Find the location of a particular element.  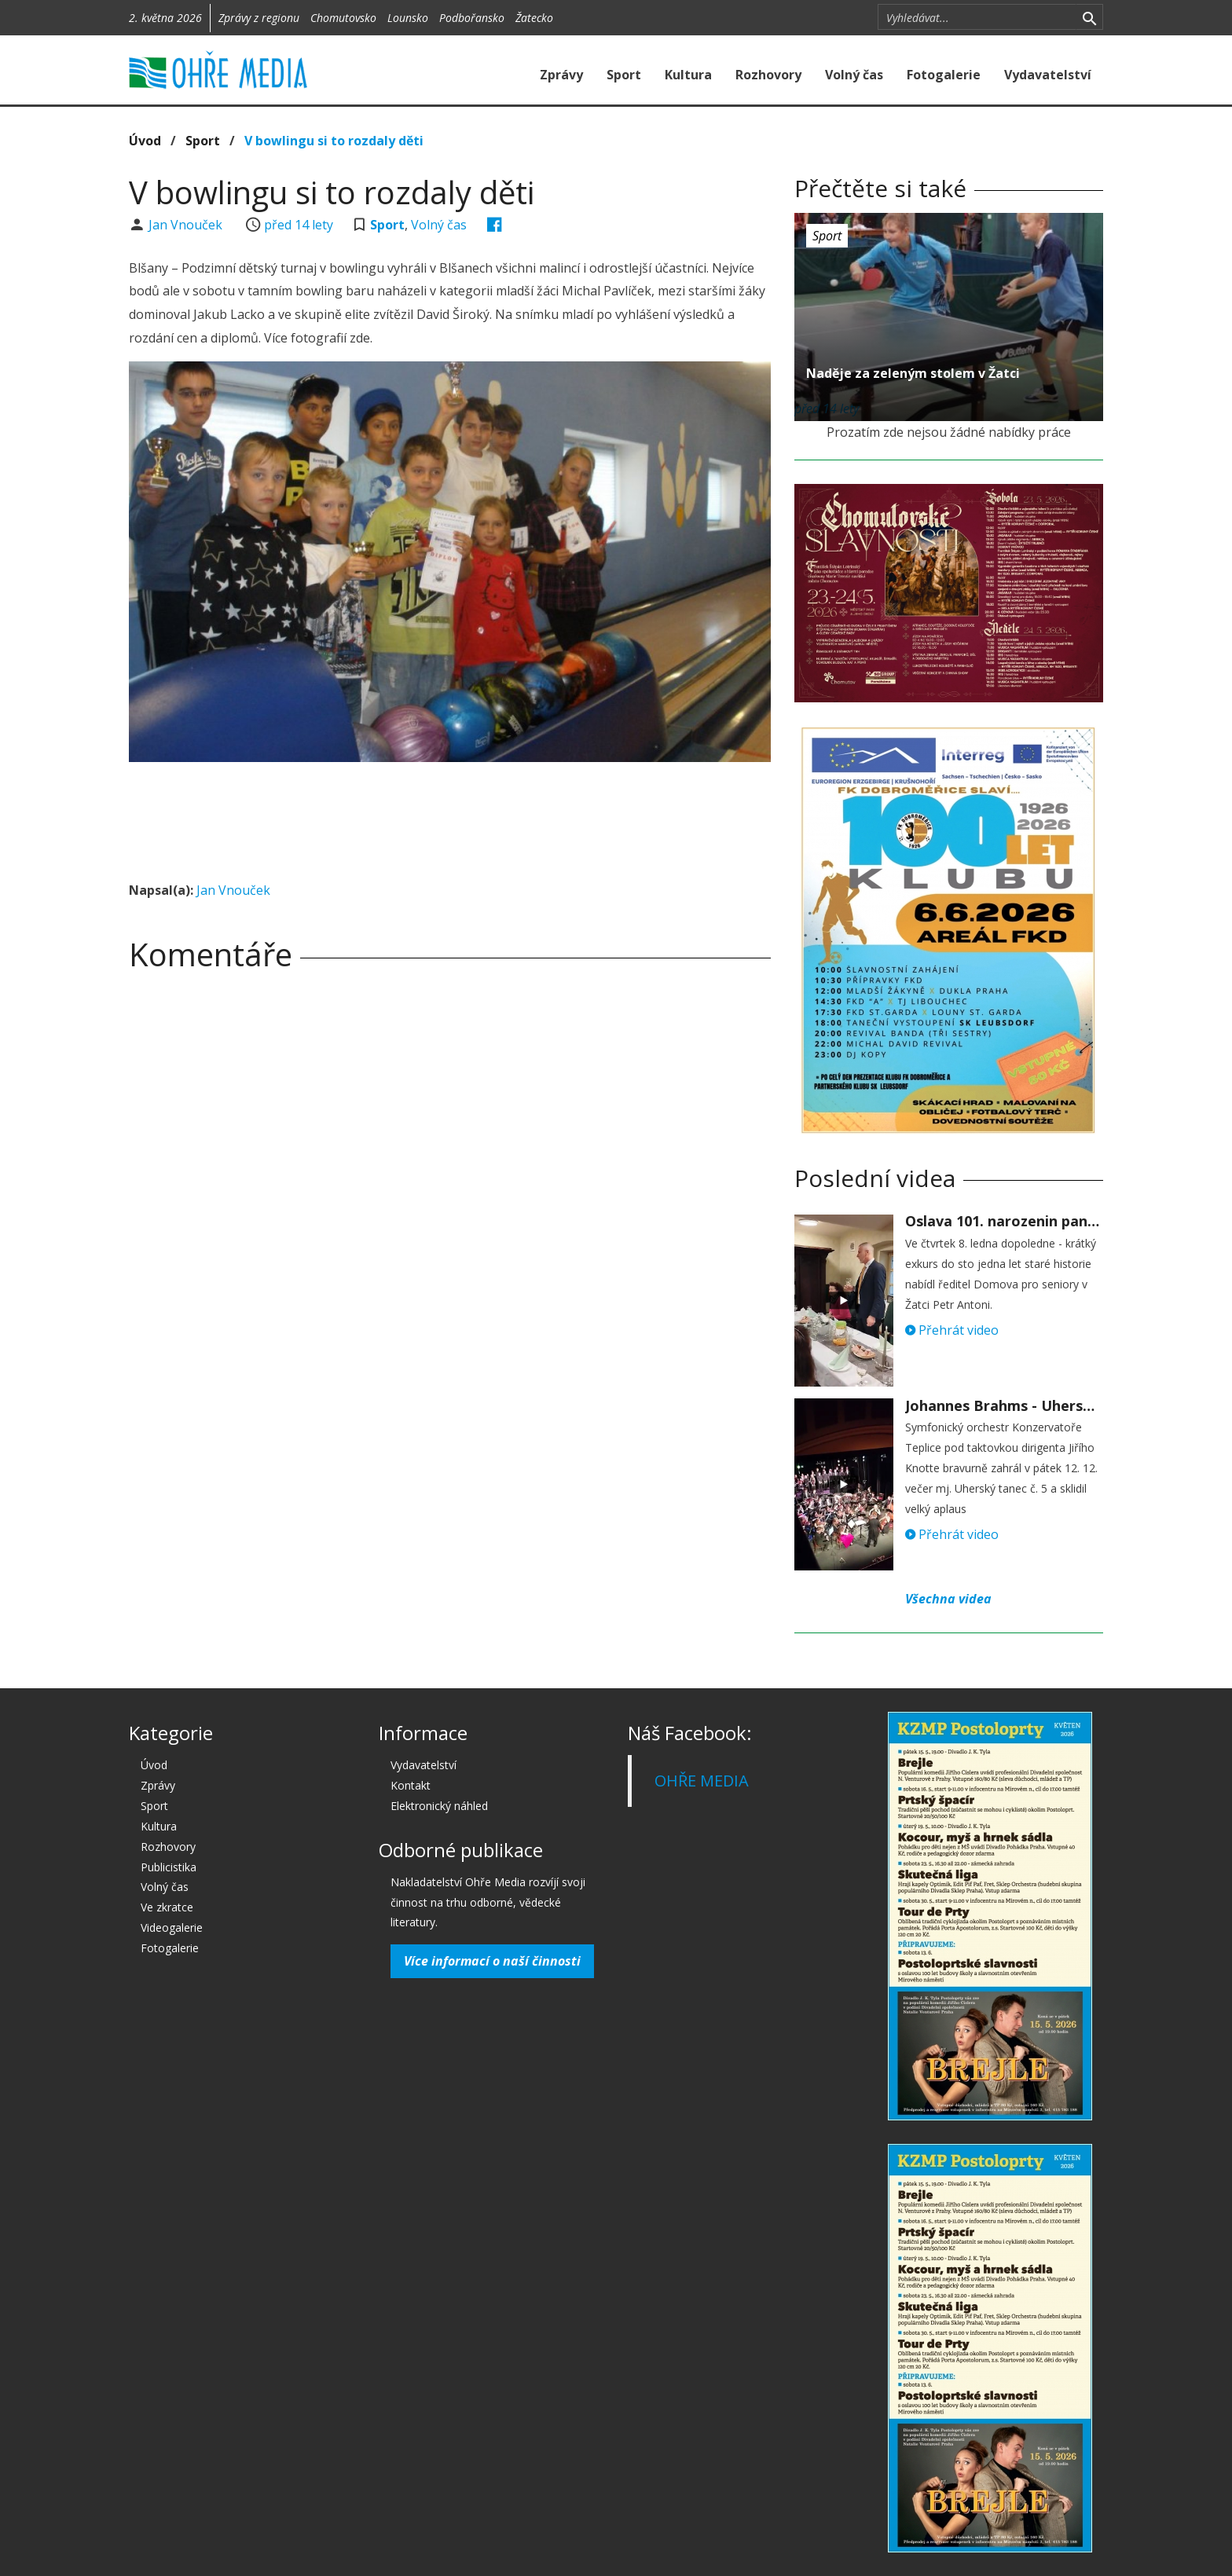

[Advertisement] is located at coordinates (449, 817).